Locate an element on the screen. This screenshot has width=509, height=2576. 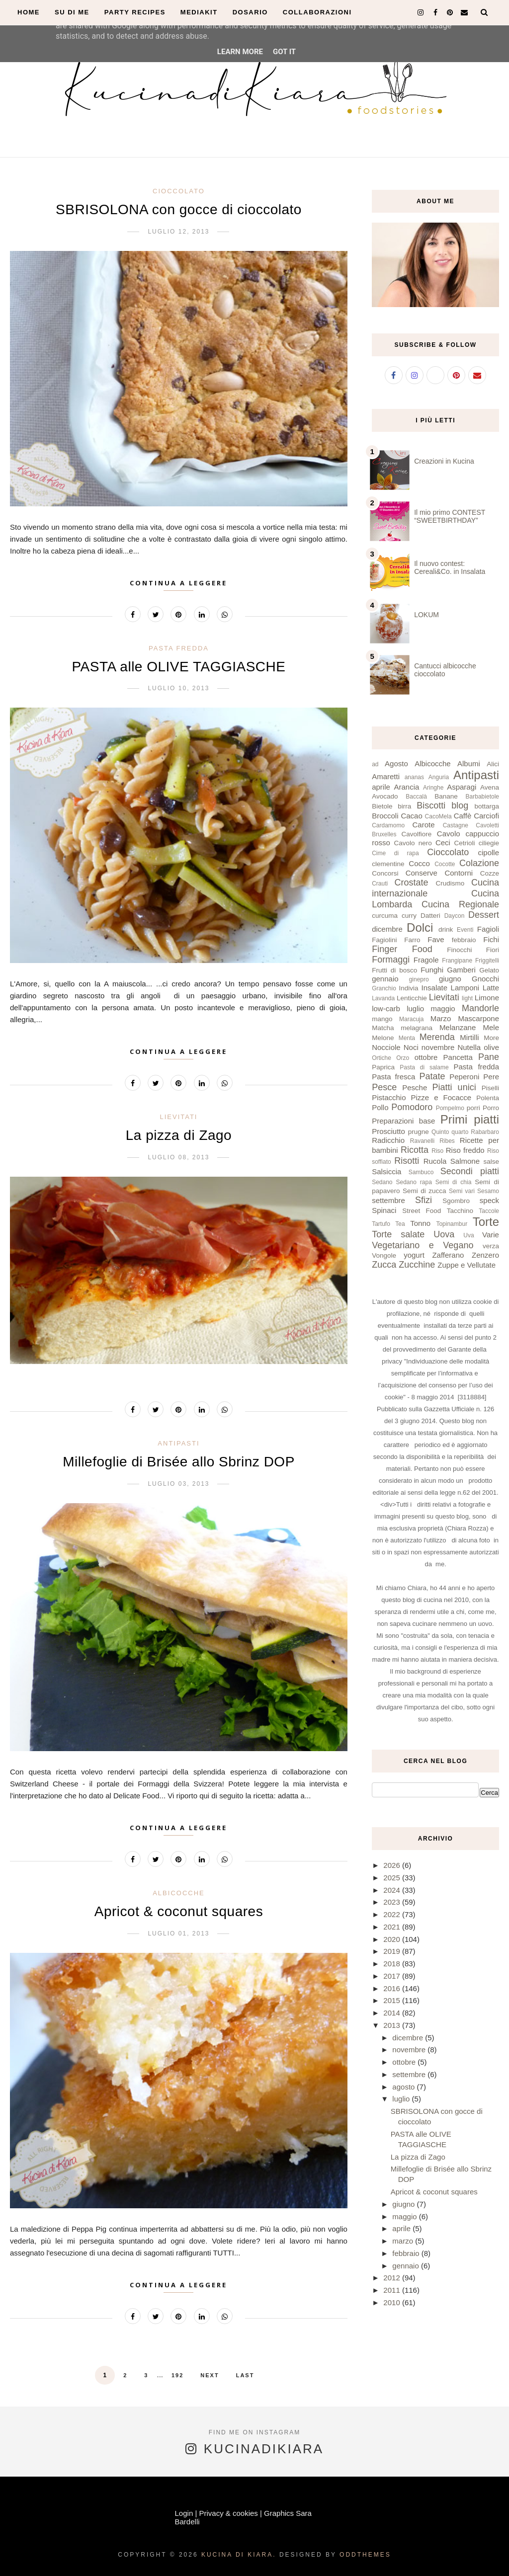
olive is located at coordinates (491, 1047).